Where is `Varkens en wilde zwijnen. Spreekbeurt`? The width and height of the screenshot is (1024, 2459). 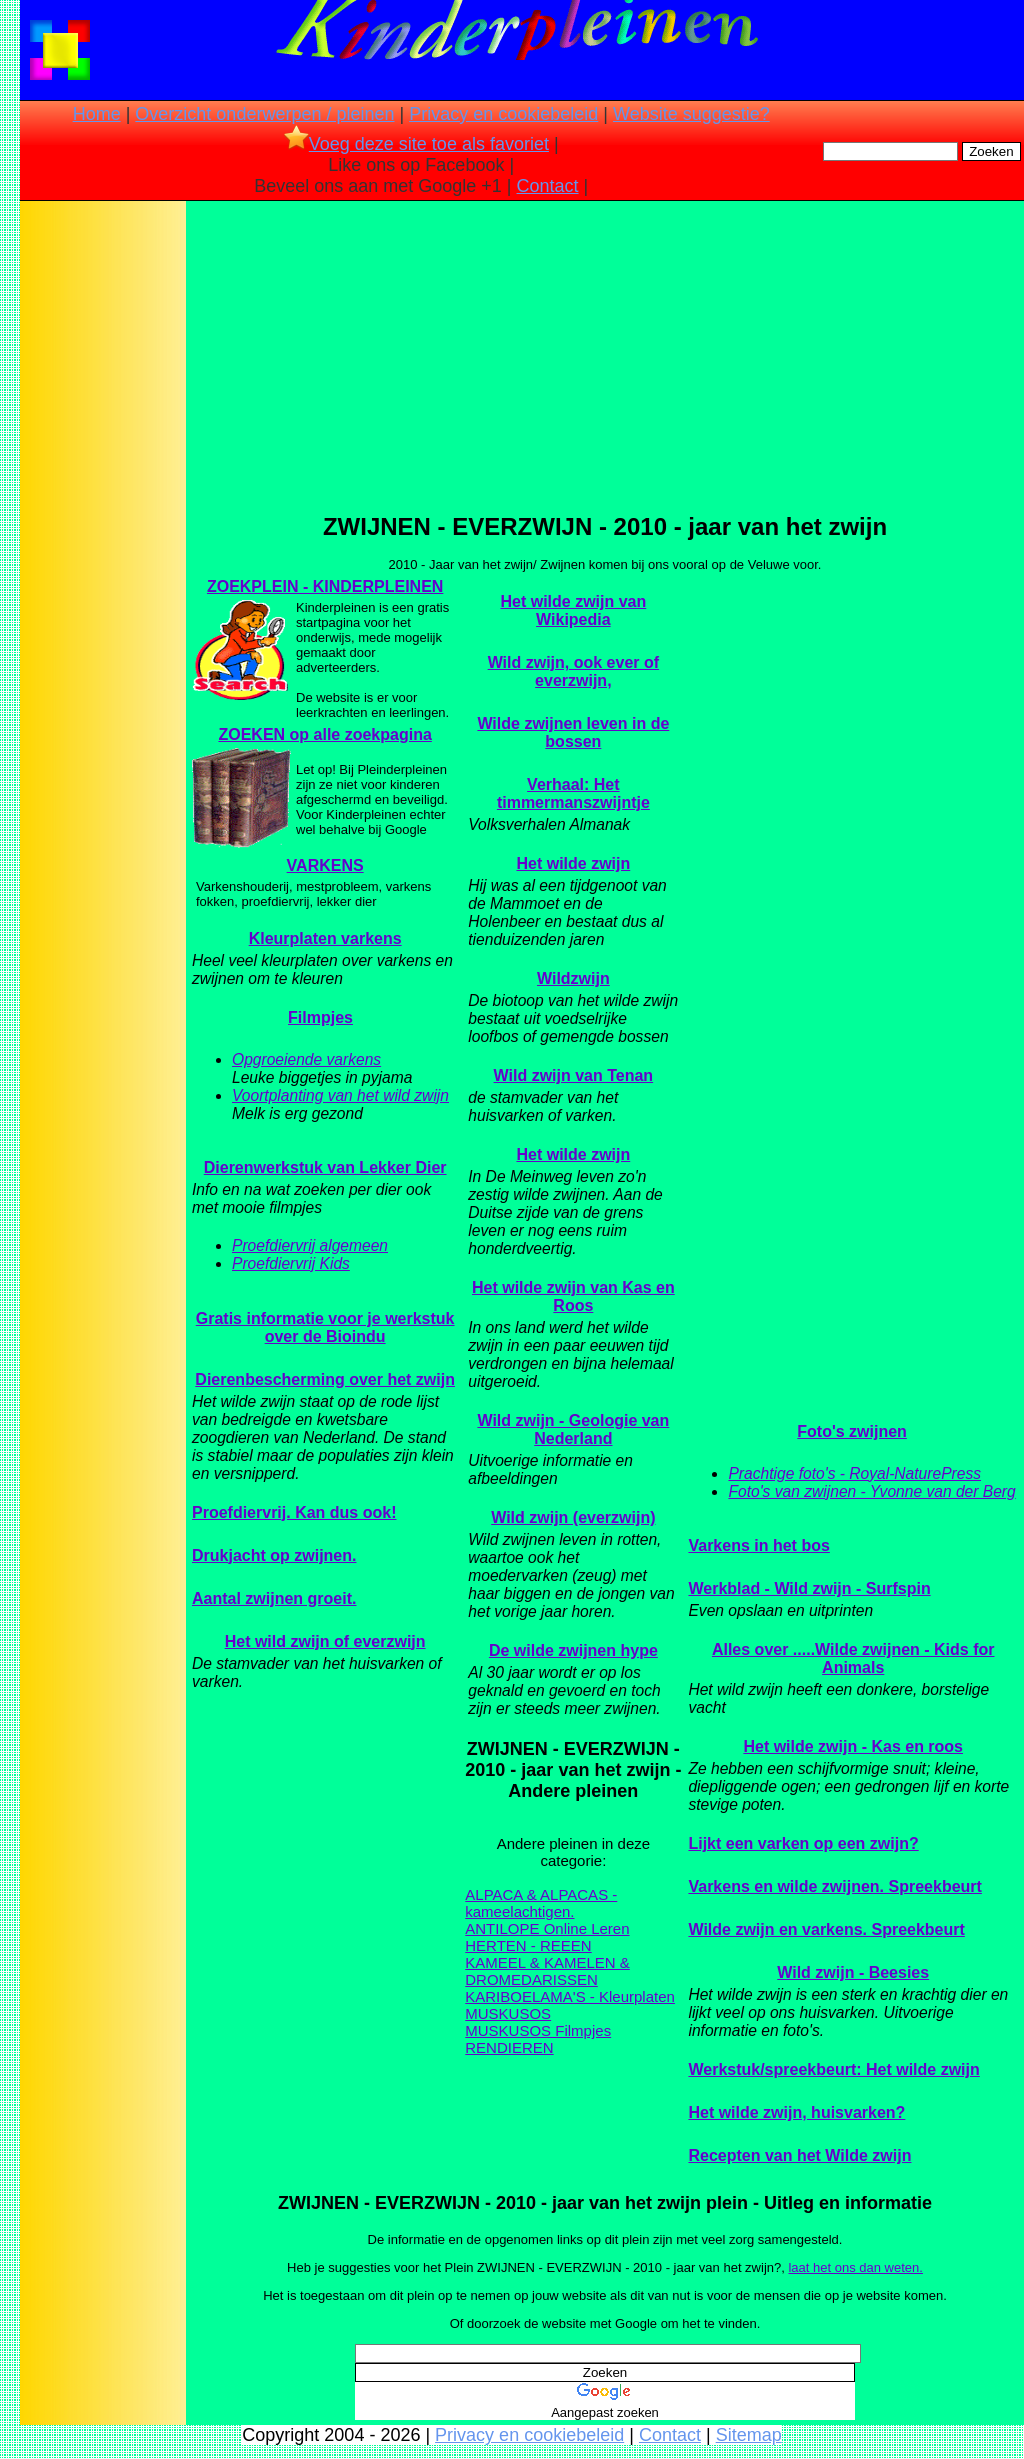
Varkens en wilde zwijnen. Spreekbeurt is located at coordinates (834, 1886).